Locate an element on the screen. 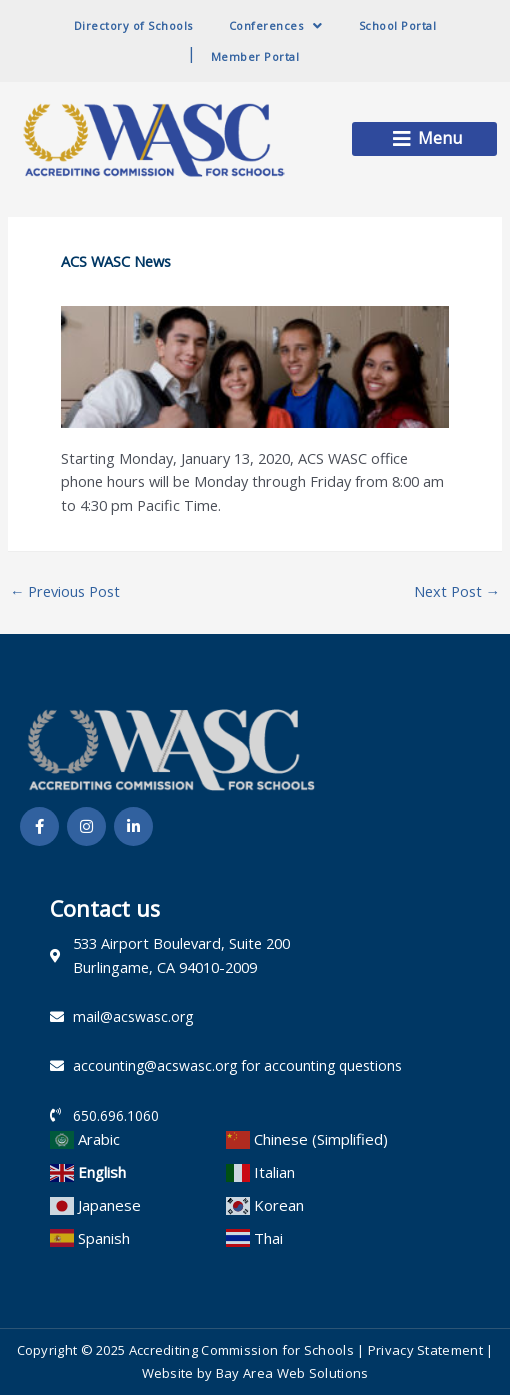 This screenshot has width=510, height=1395. ACS WASC News is located at coordinates (116, 261).